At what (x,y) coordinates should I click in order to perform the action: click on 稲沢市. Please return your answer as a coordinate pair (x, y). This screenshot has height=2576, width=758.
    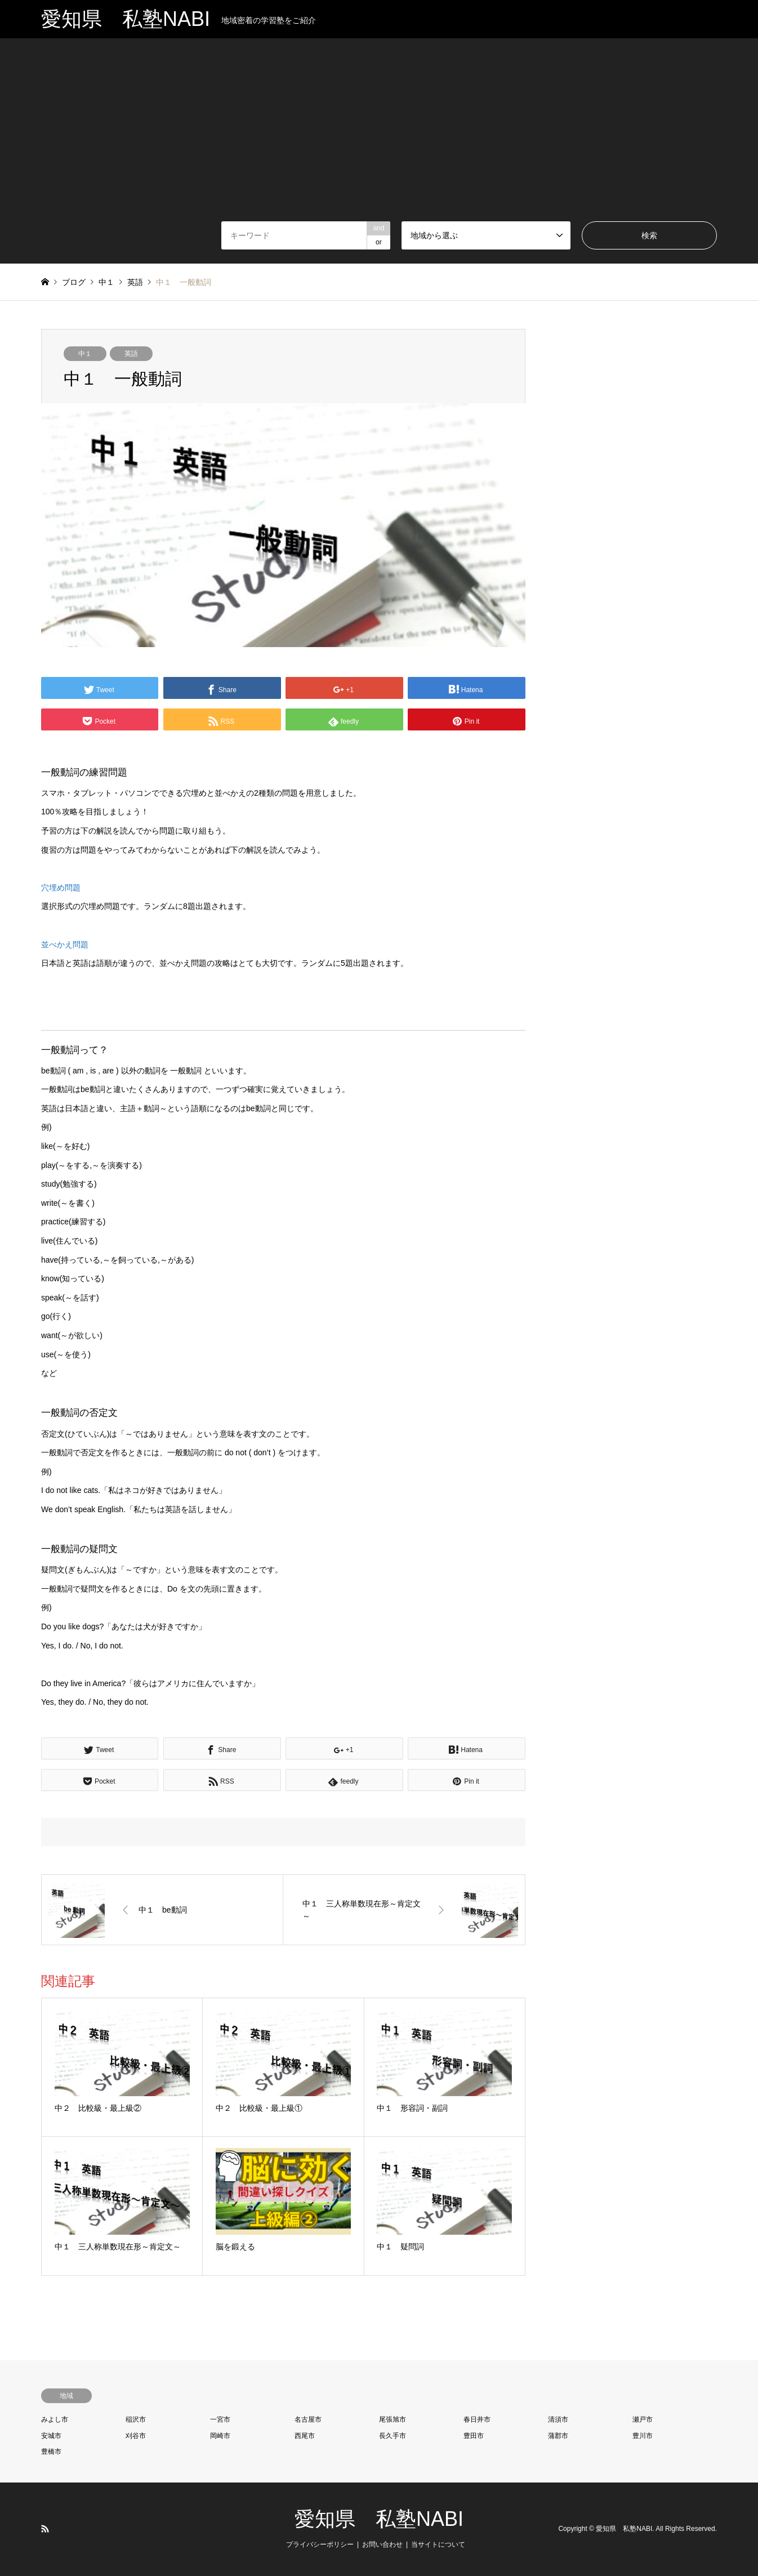
    Looking at the image, I should click on (136, 2419).